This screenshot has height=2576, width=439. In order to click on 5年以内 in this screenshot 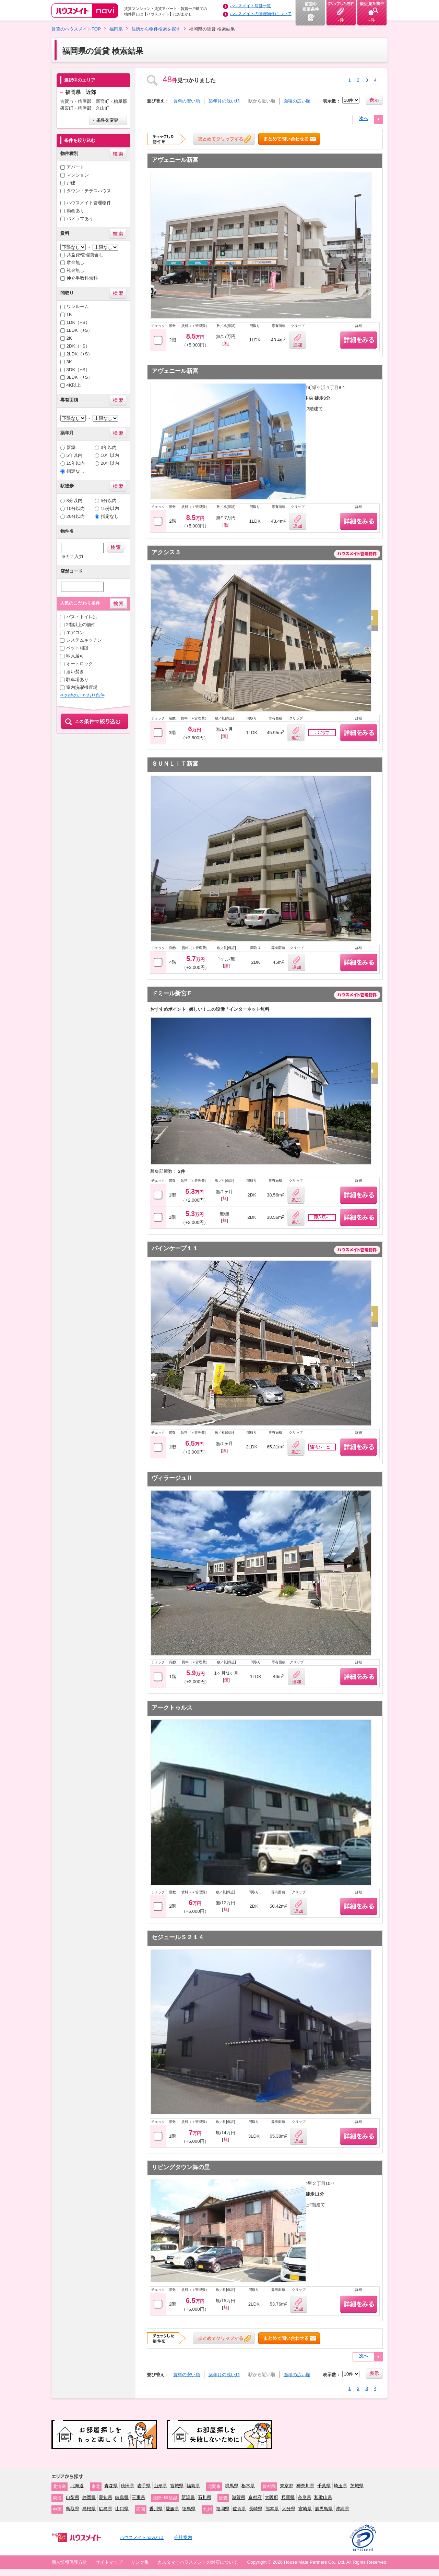, I will do `click(74, 455)`.